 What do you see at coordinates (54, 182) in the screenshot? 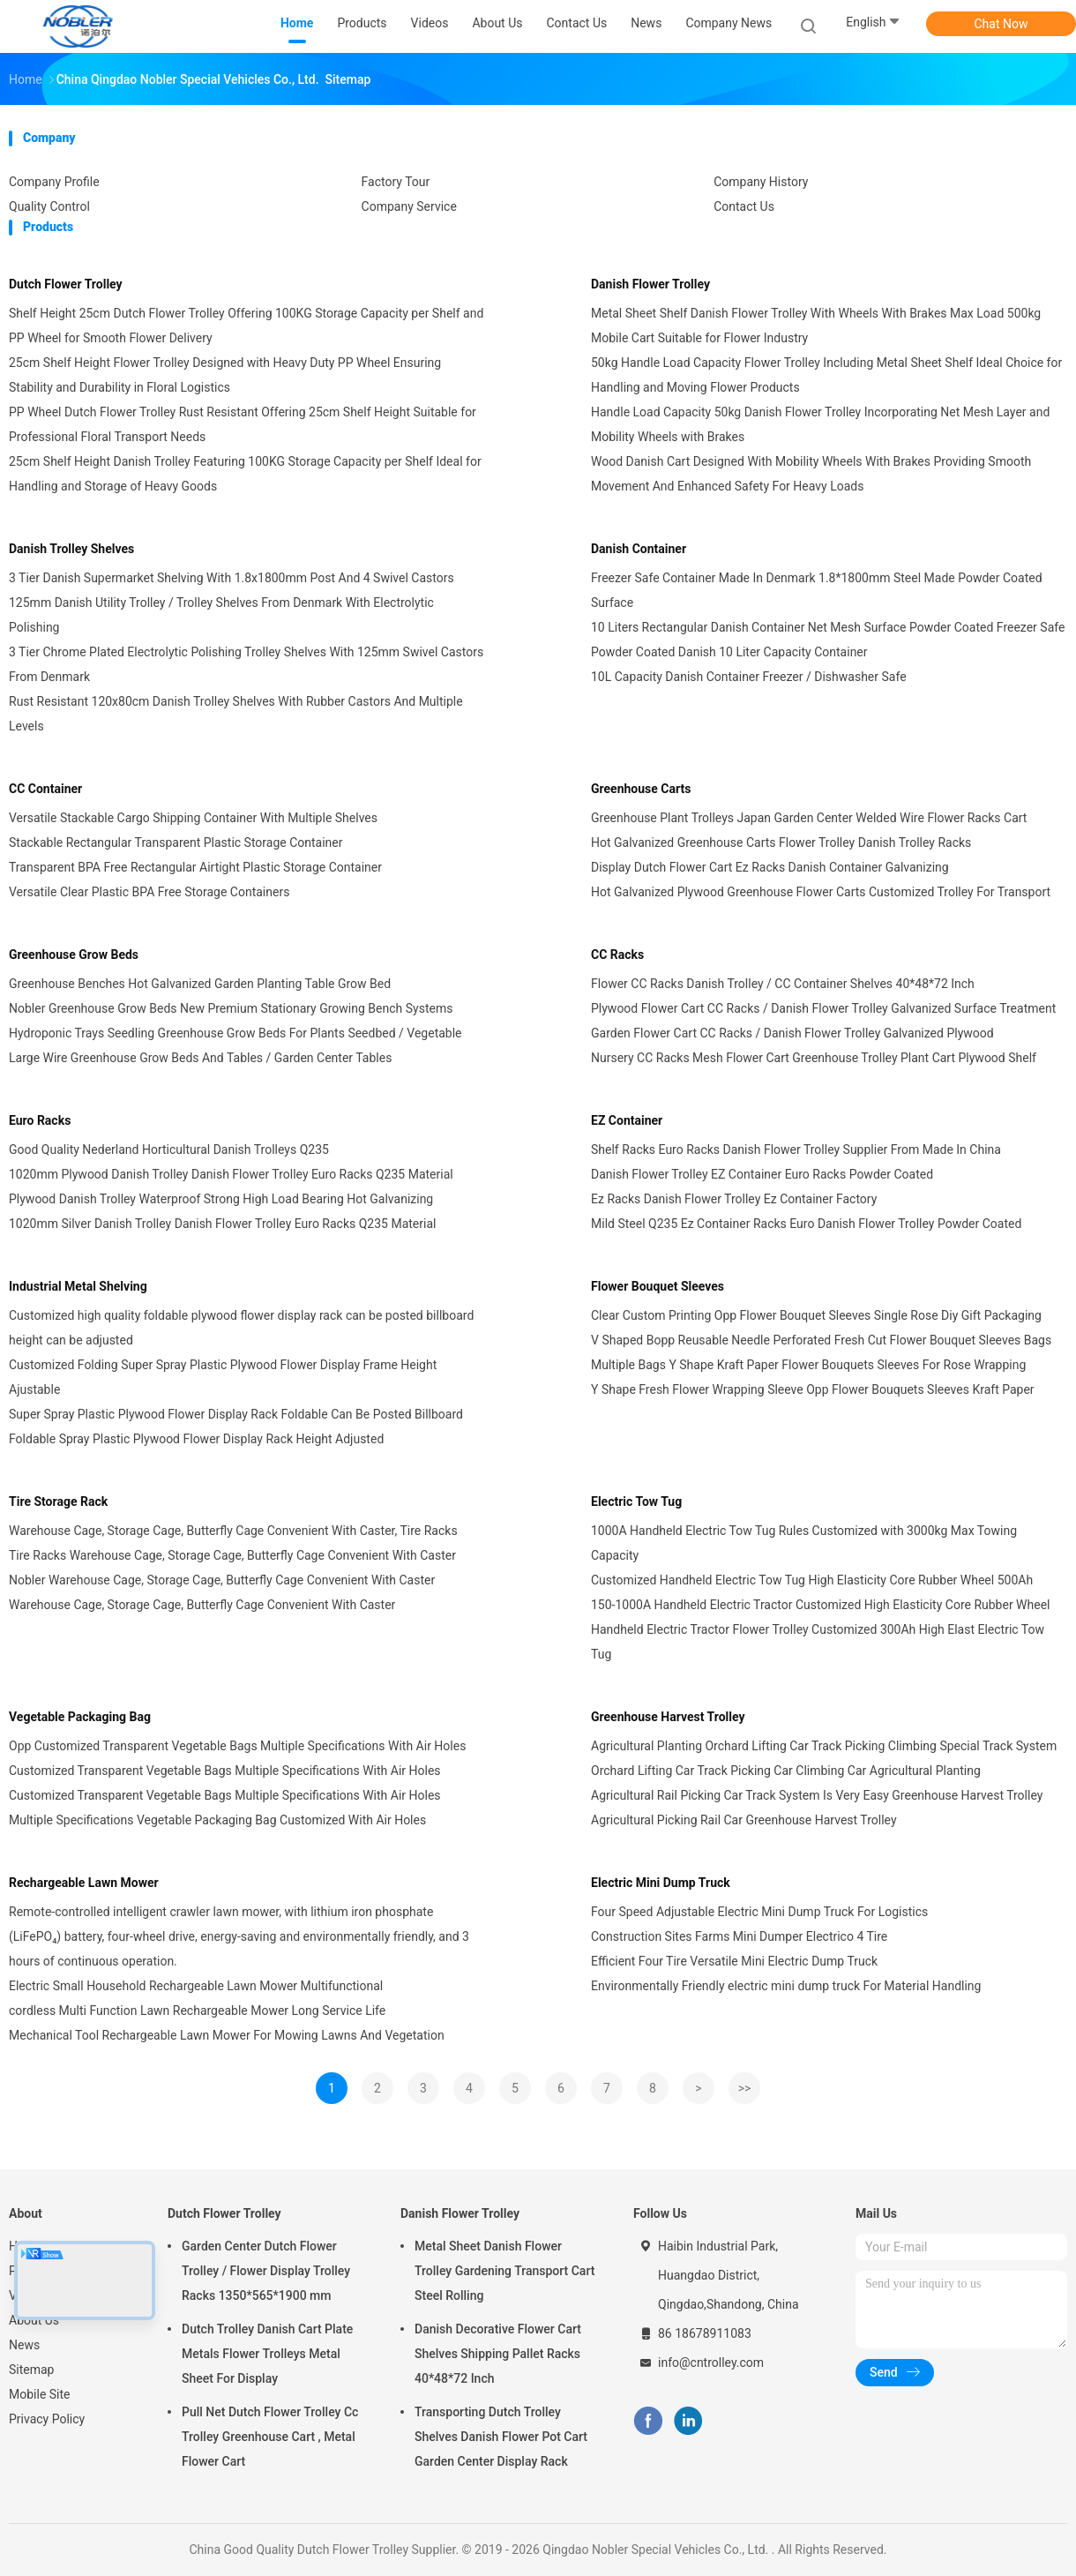
I see `Company Profile` at bounding box center [54, 182].